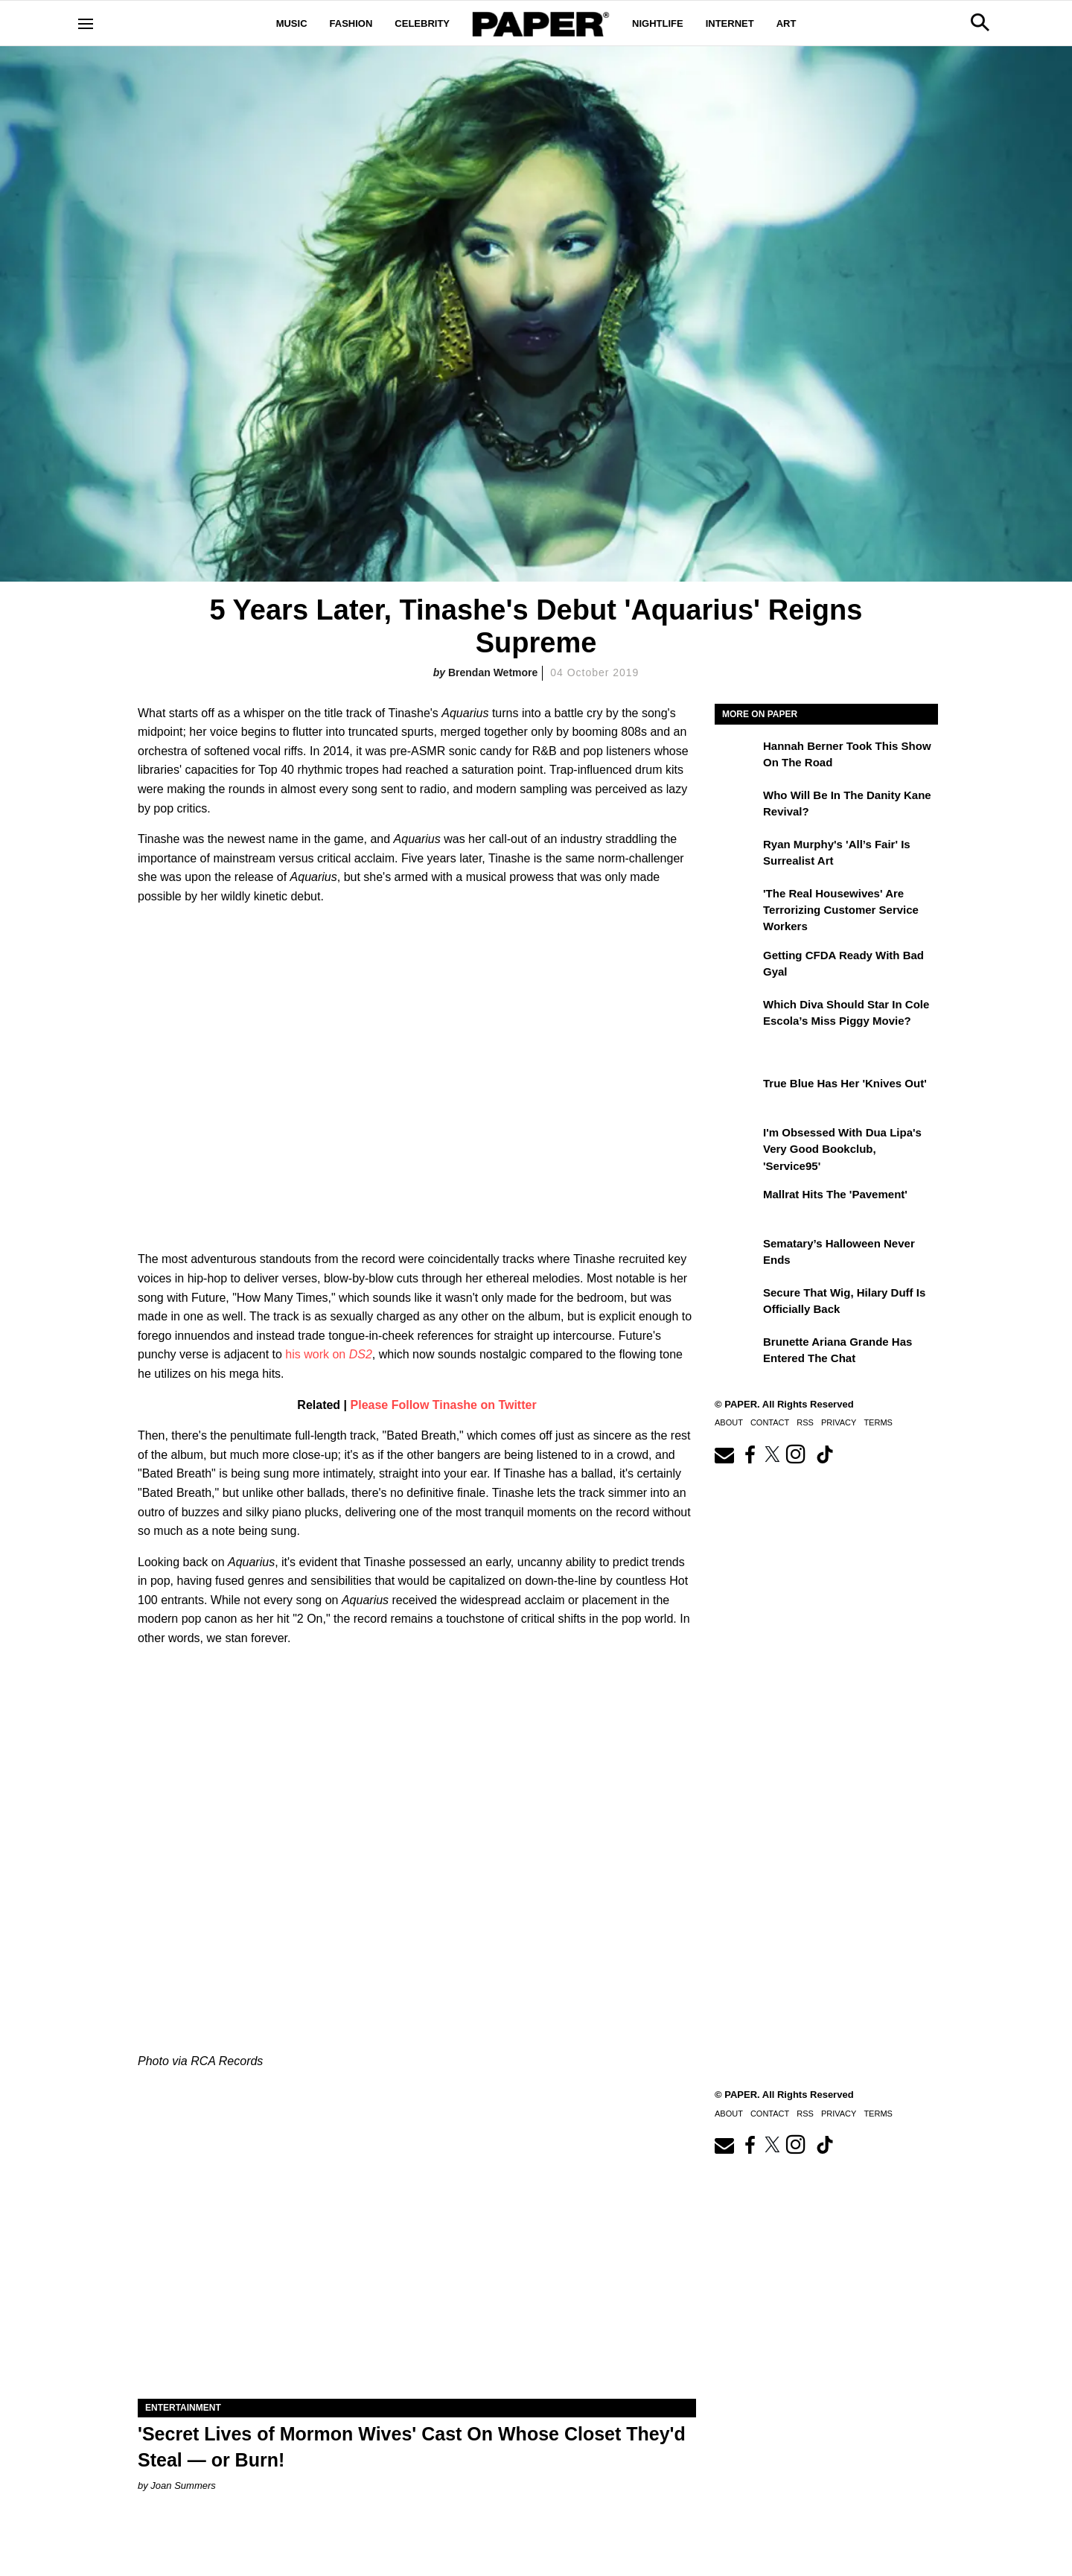 This screenshot has width=1072, height=2576. What do you see at coordinates (360, 1354) in the screenshot?
I see `DS2` at bounding box center [360, 1354].